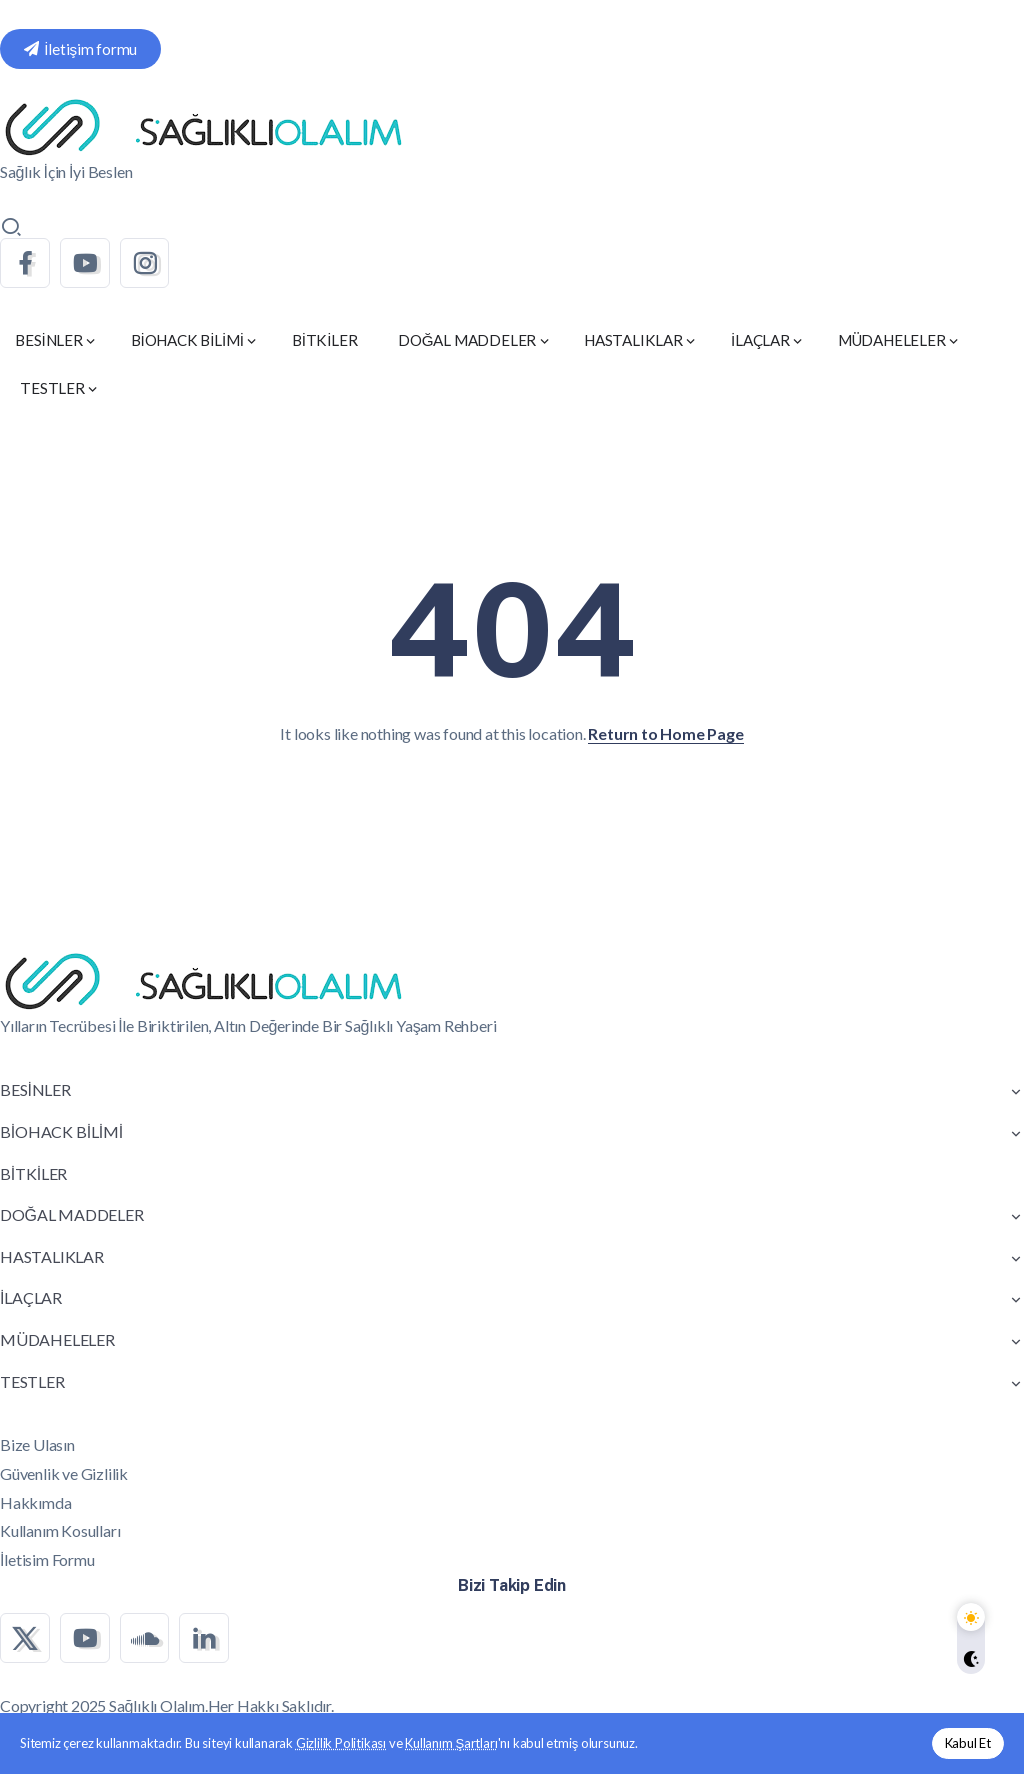 The height and width of the screenshot is (1774, 1024). I want to click on Gizlilik Politikası, so click(341, 1743).